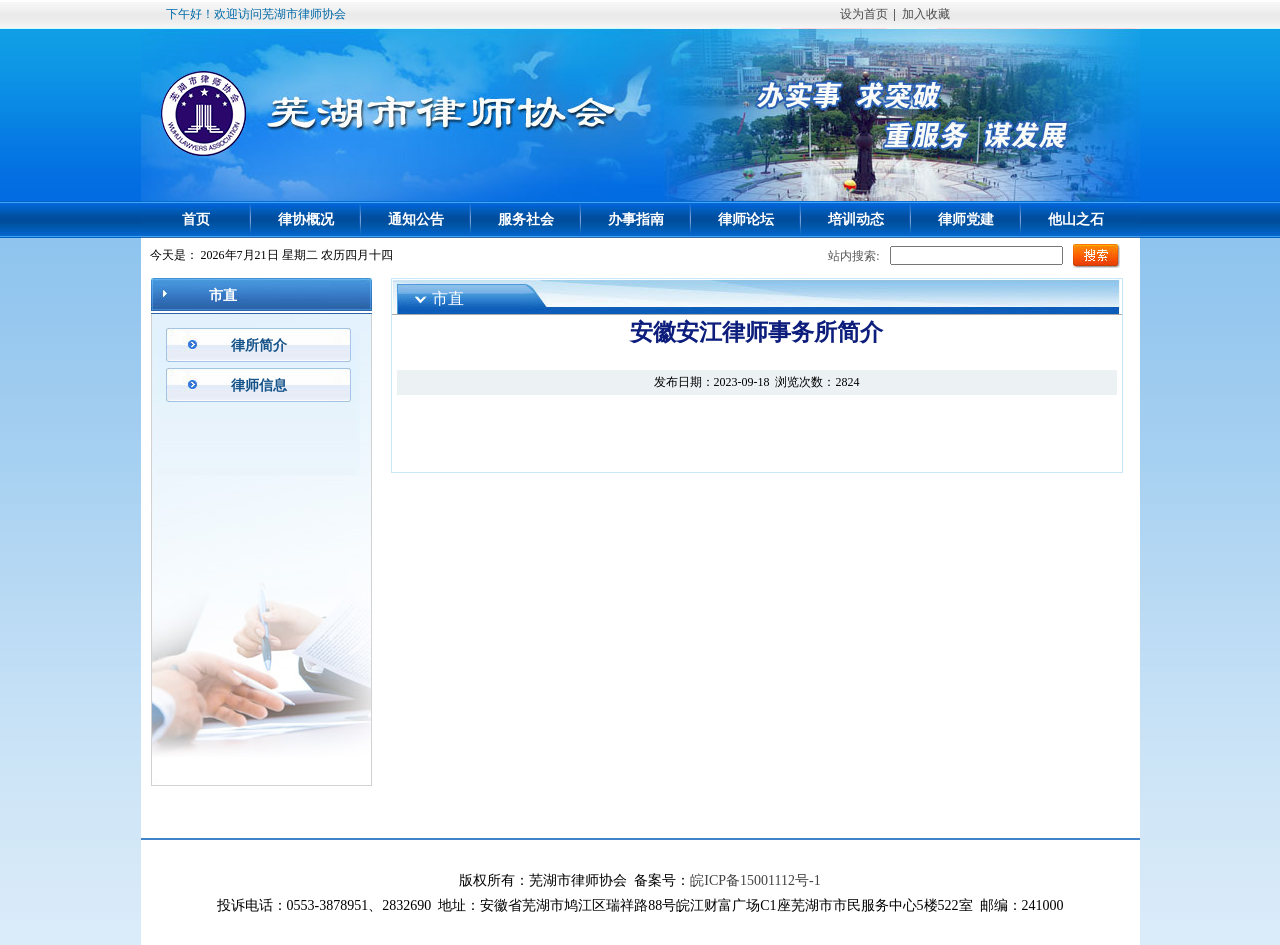 This screenshot has width=1280, height=945. Describe the element at coordinates (746, 219) in the screenshot. I see `律师论坛` at that location.